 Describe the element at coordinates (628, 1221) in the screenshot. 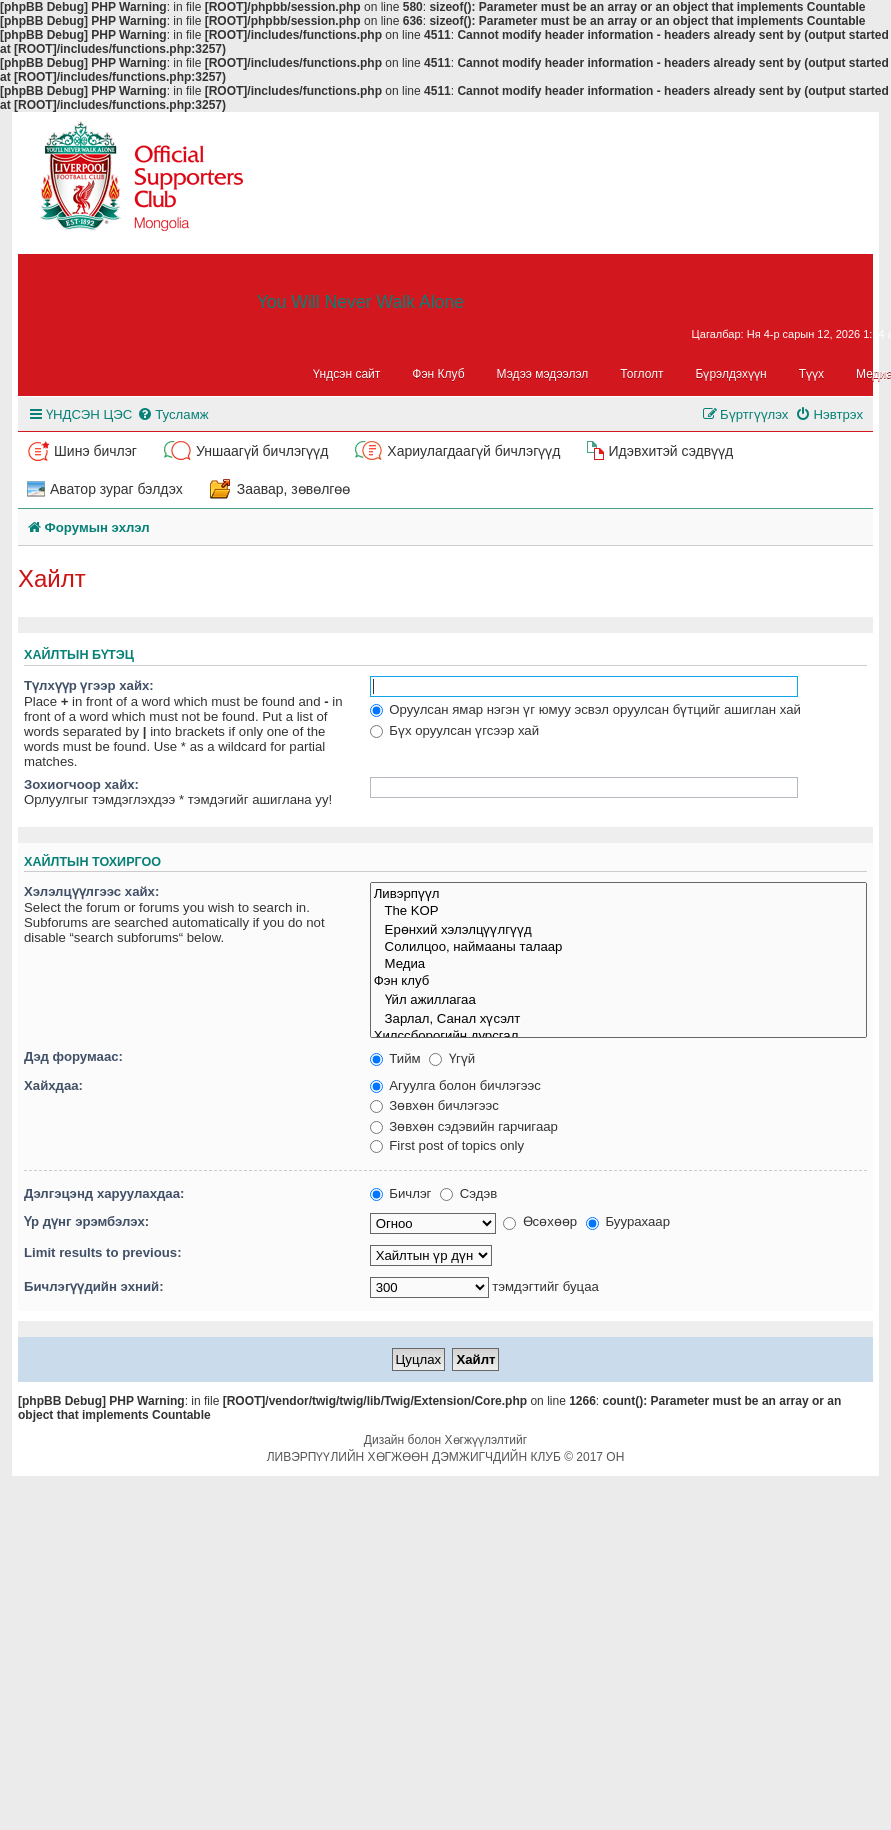

I see `Буурахаар` at that location.